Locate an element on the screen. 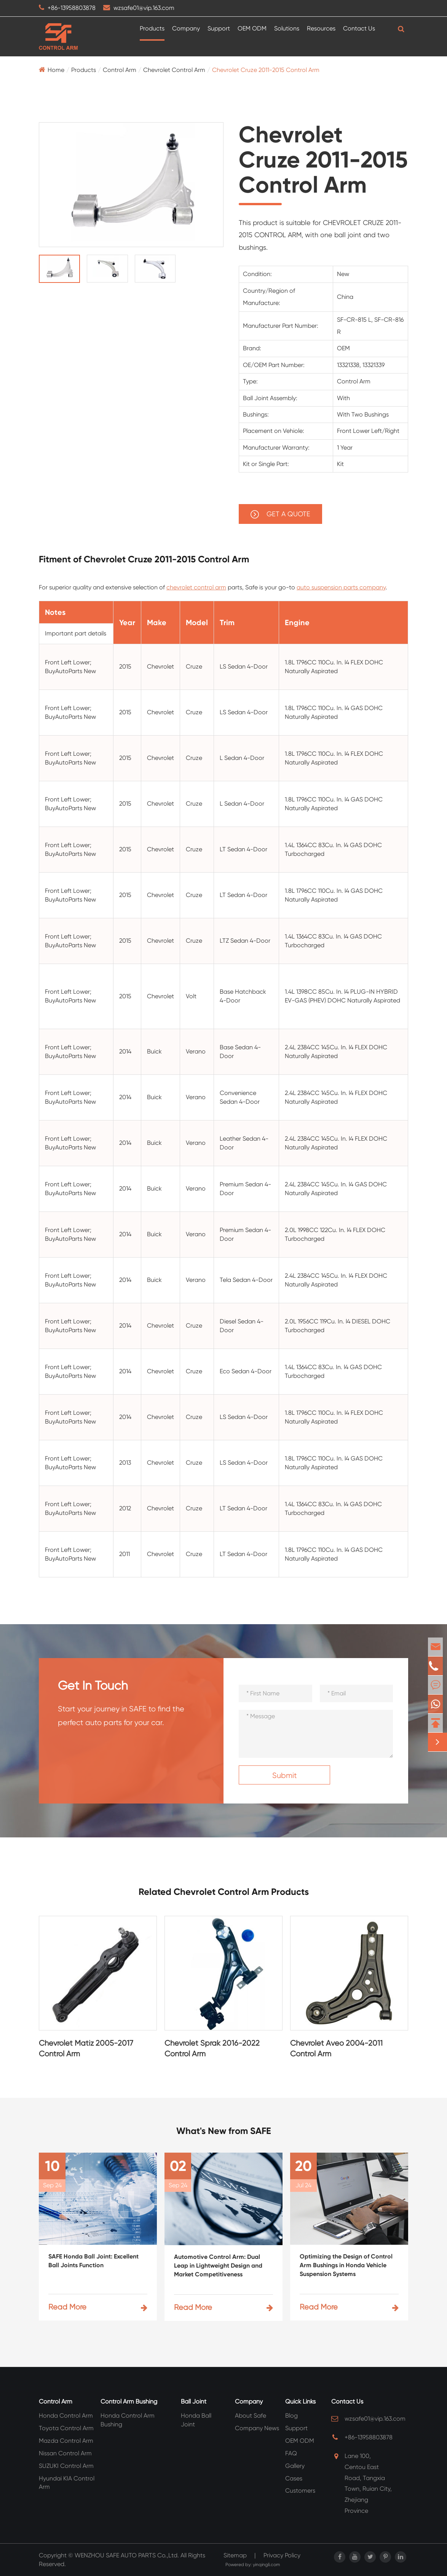  Sitemap is located at coordinates (235, 2555).